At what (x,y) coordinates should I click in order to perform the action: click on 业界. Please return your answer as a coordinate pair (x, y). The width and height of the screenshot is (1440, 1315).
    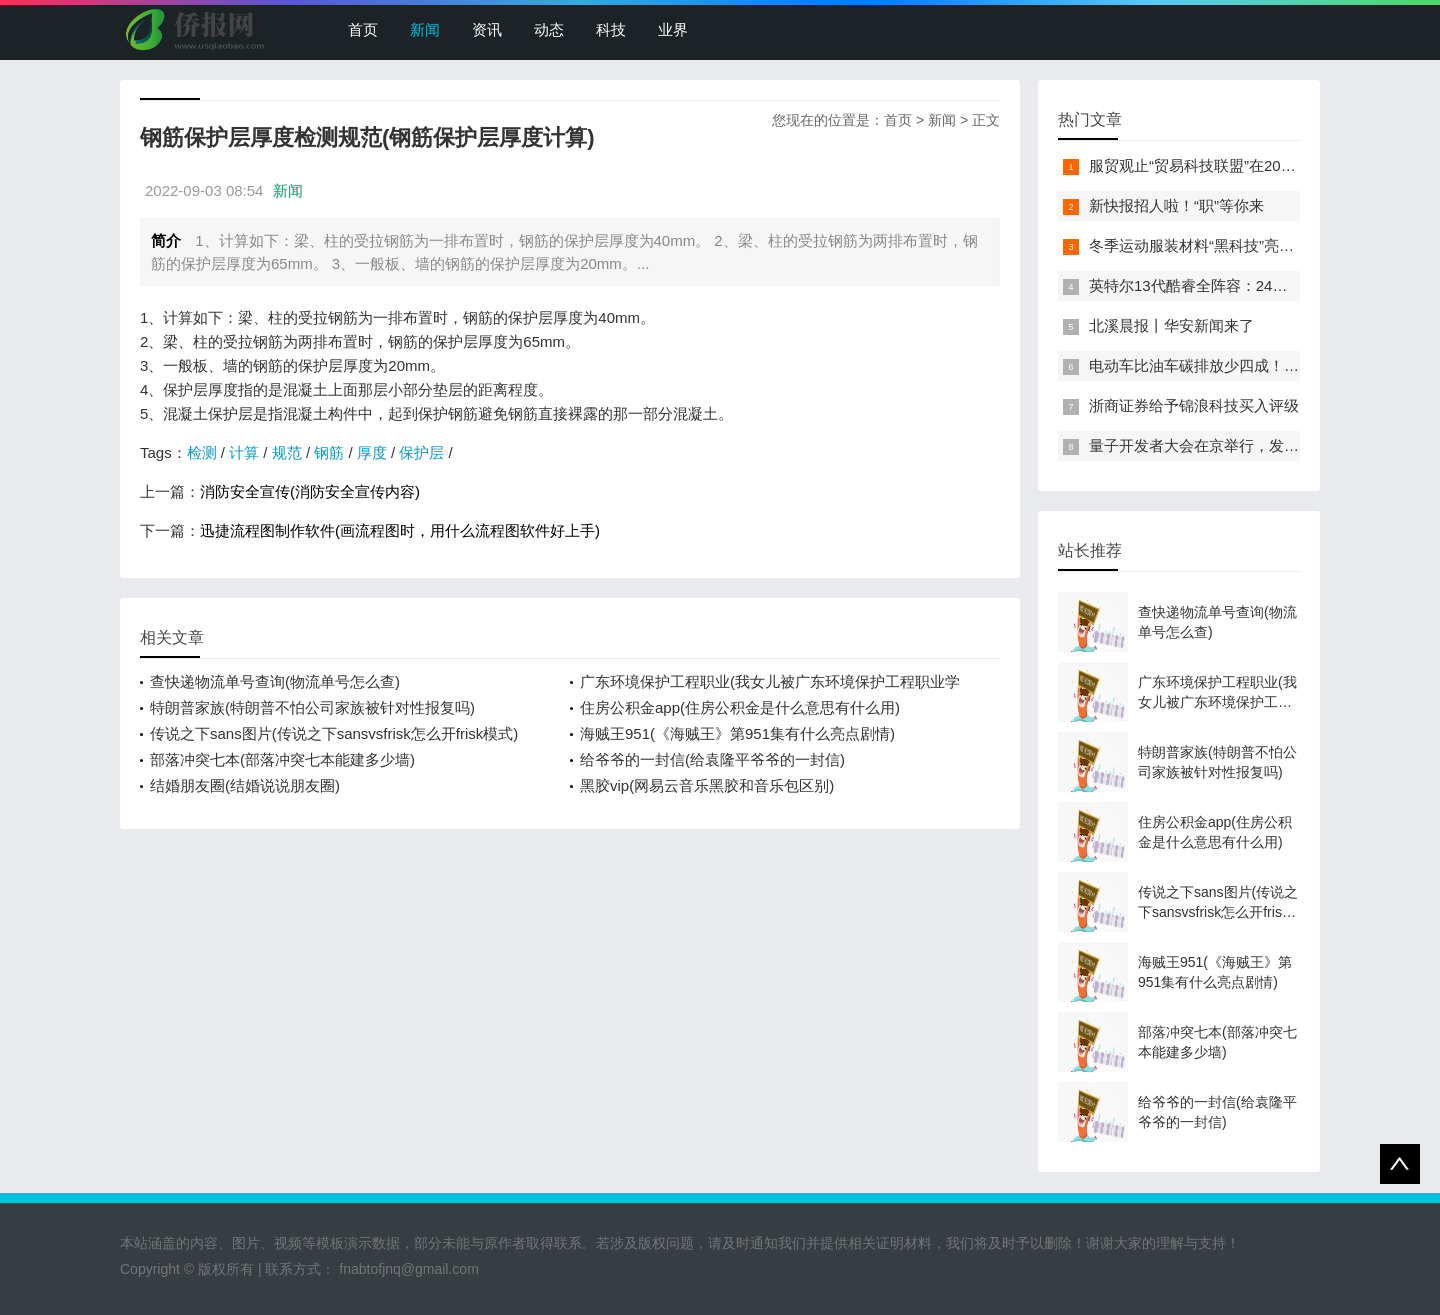
    Looking at the image, I should click on (673, 29).